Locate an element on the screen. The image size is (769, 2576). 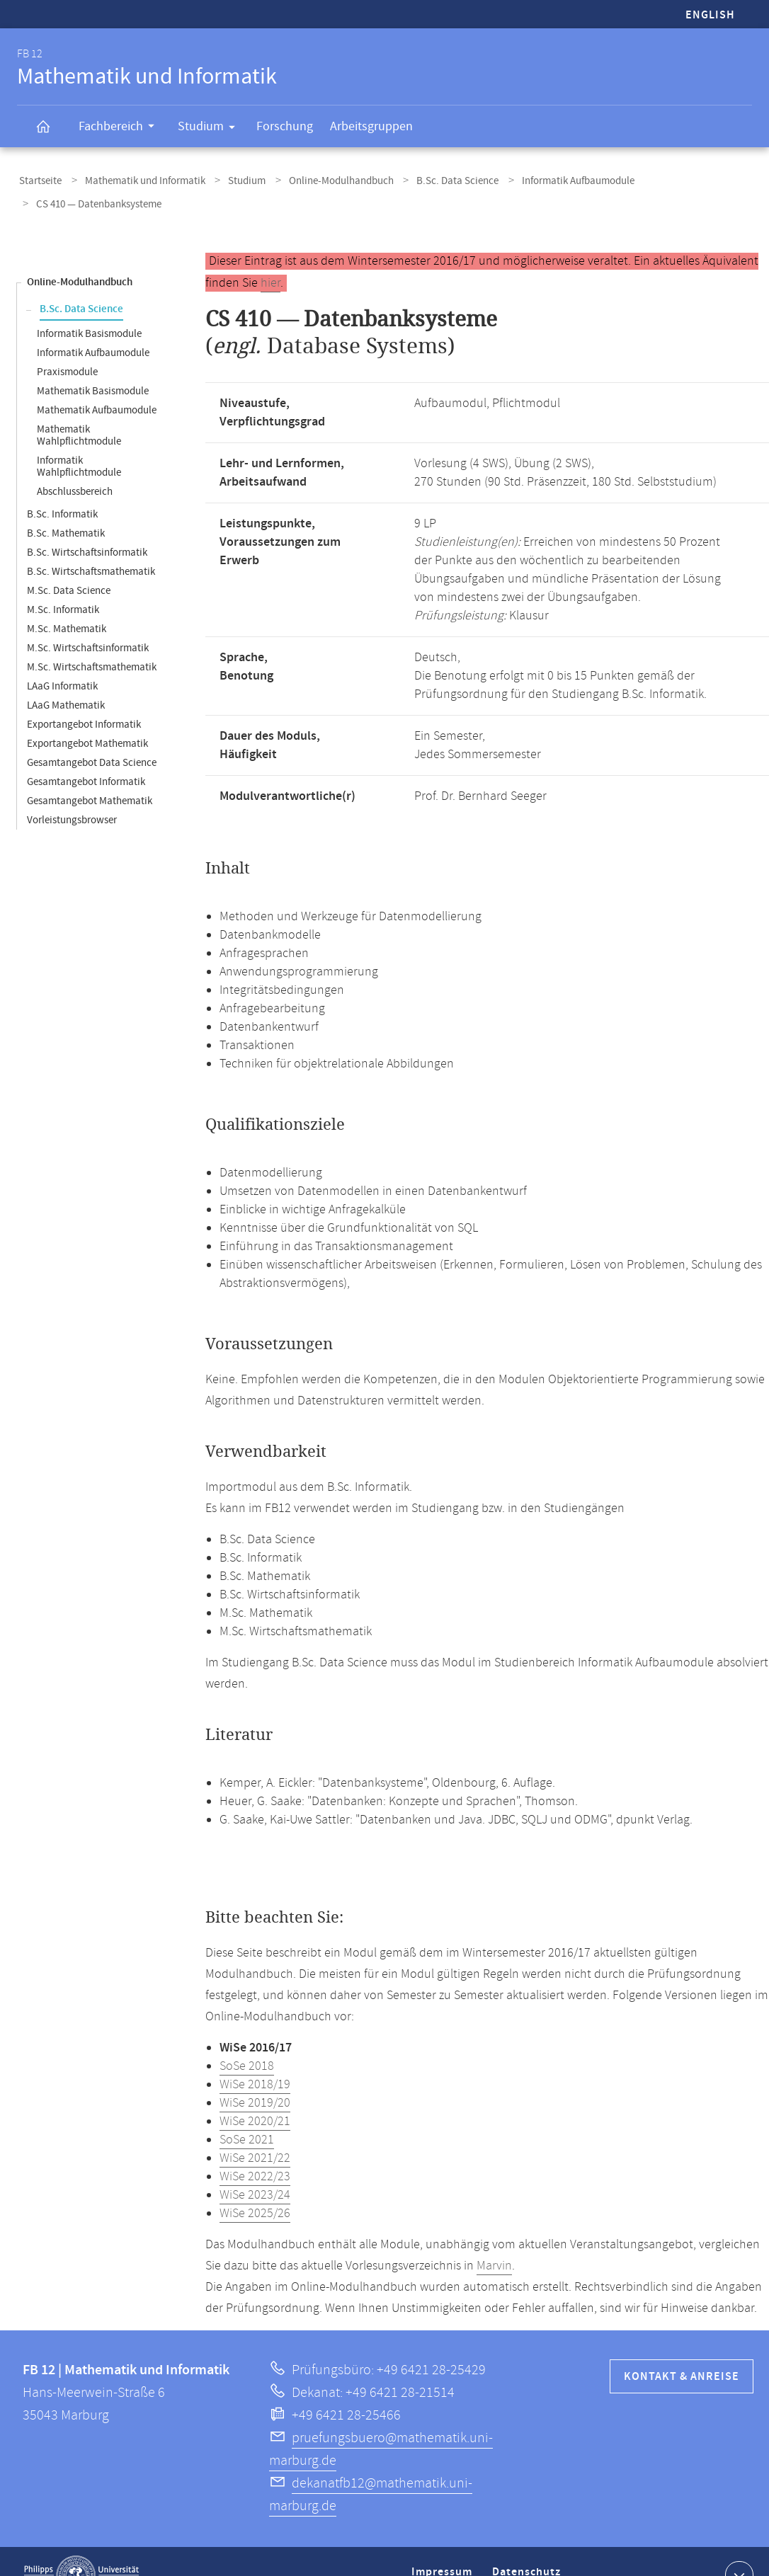
Gesamtangebot Mathematik is located at coordinates (89, 773).